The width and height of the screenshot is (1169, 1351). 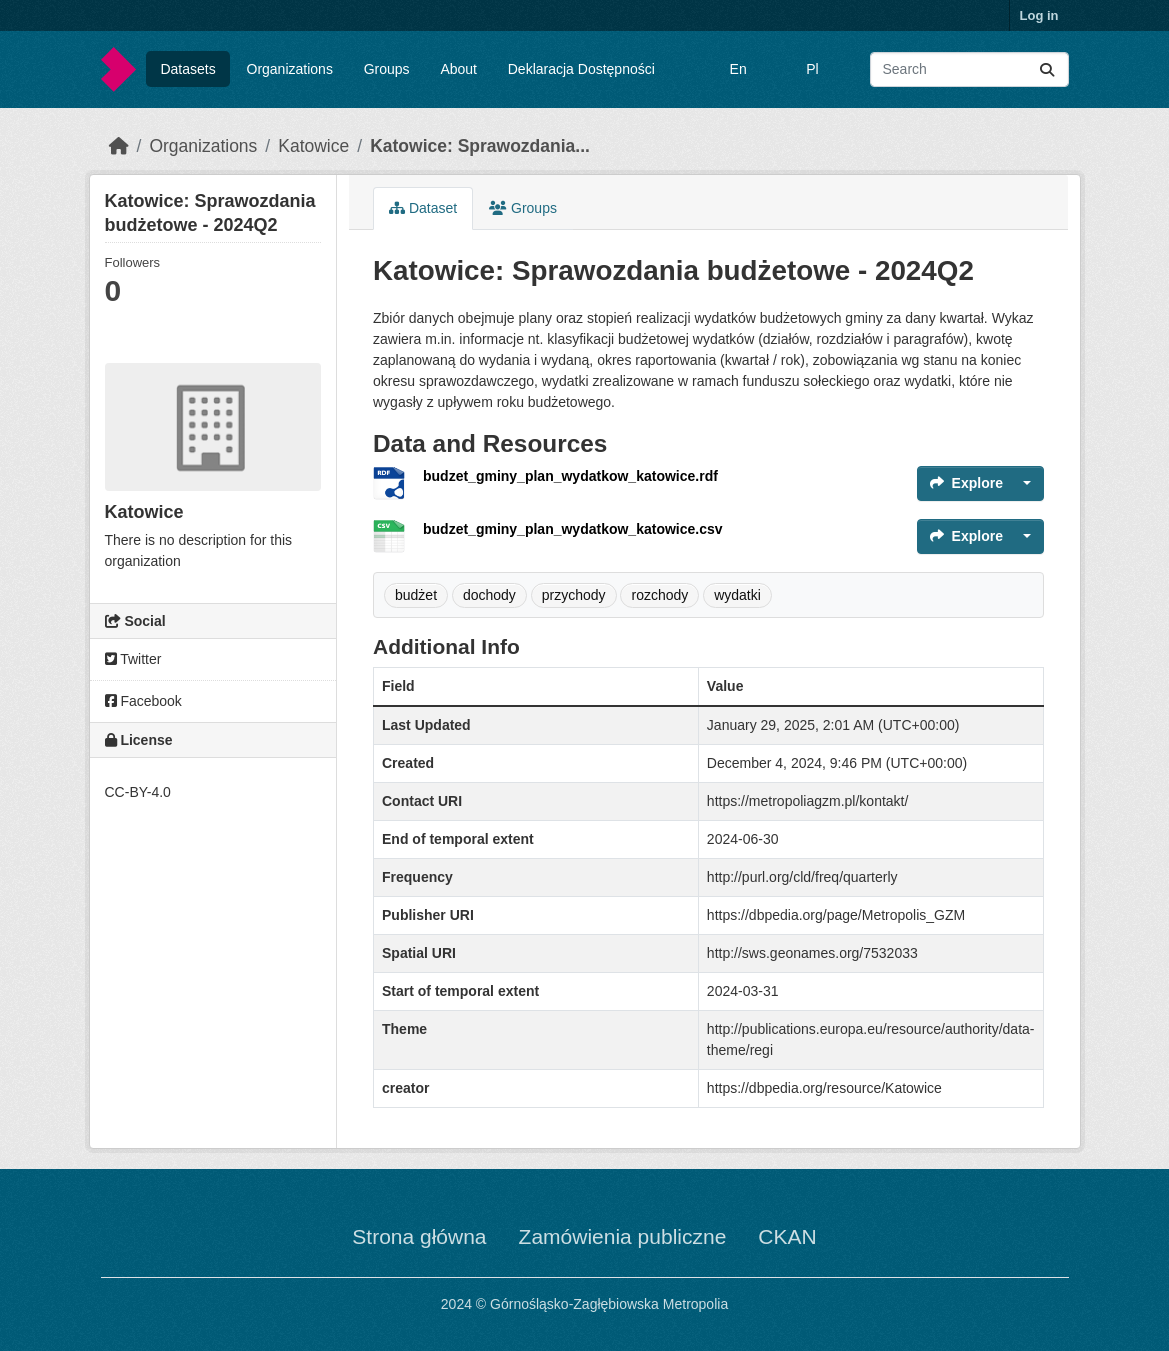 I want to click on Katowice, so click(x=313, y=146).